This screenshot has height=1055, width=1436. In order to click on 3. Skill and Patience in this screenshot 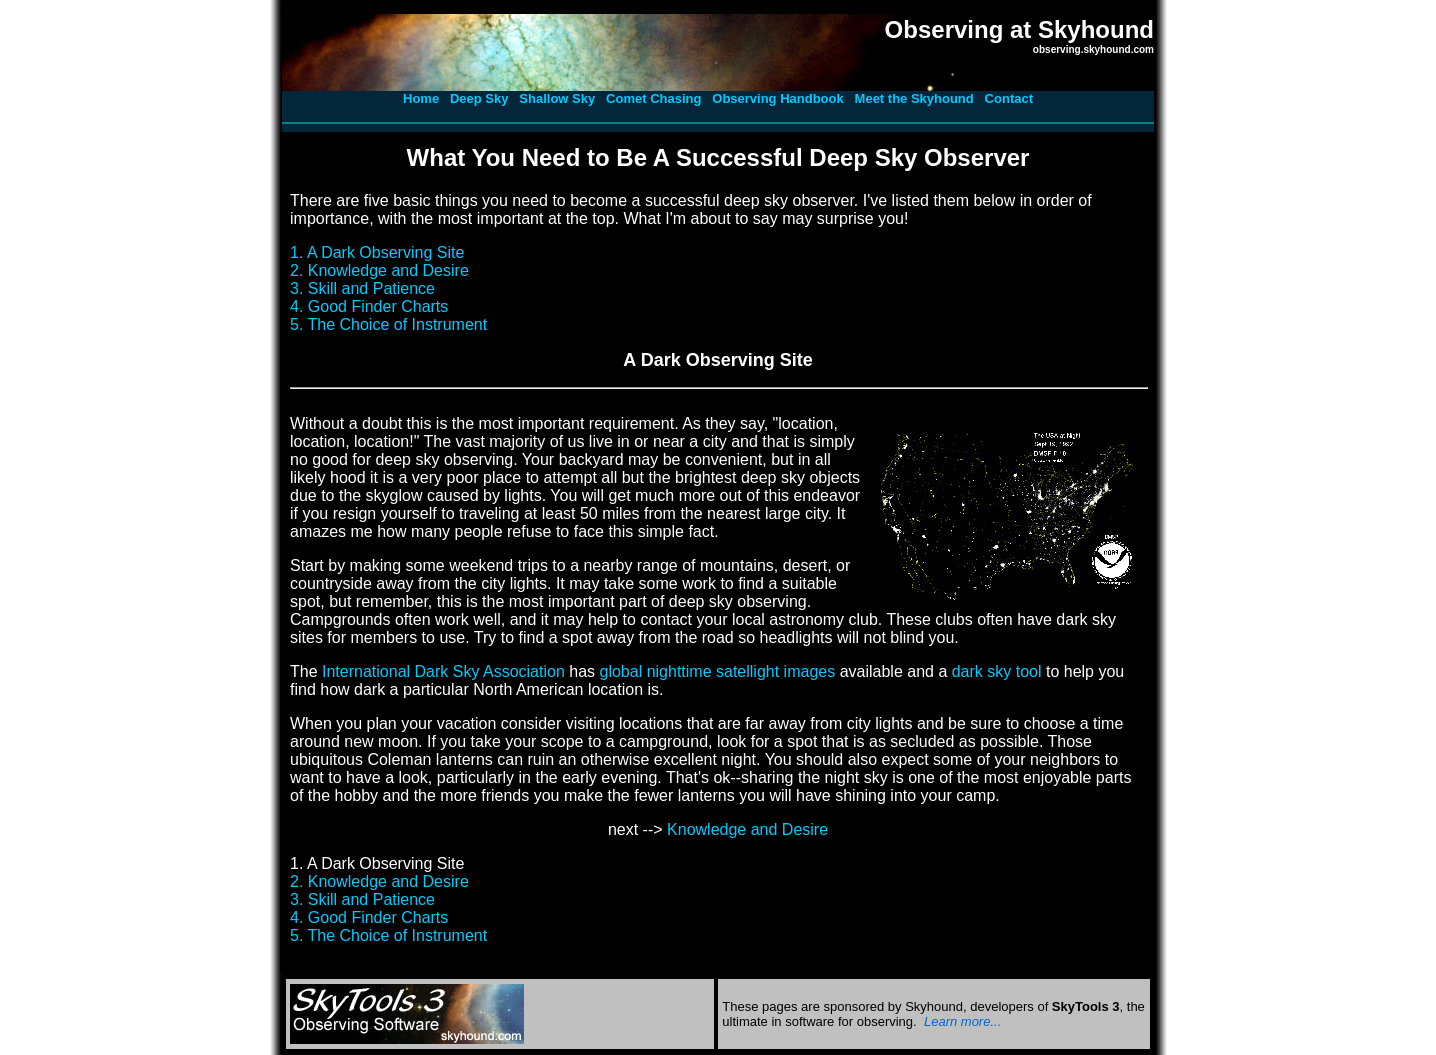, I will do `click(362, 288)`.